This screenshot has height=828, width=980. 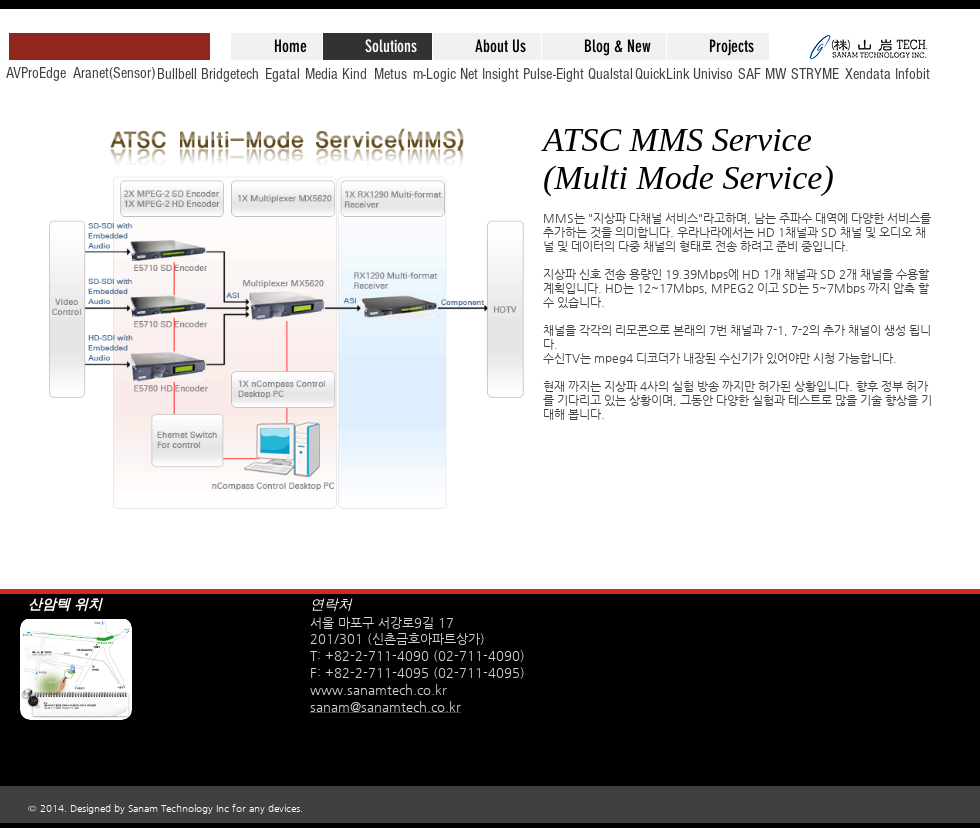 I want to click on [Pulse-Eight], so click(x=553, y=74).